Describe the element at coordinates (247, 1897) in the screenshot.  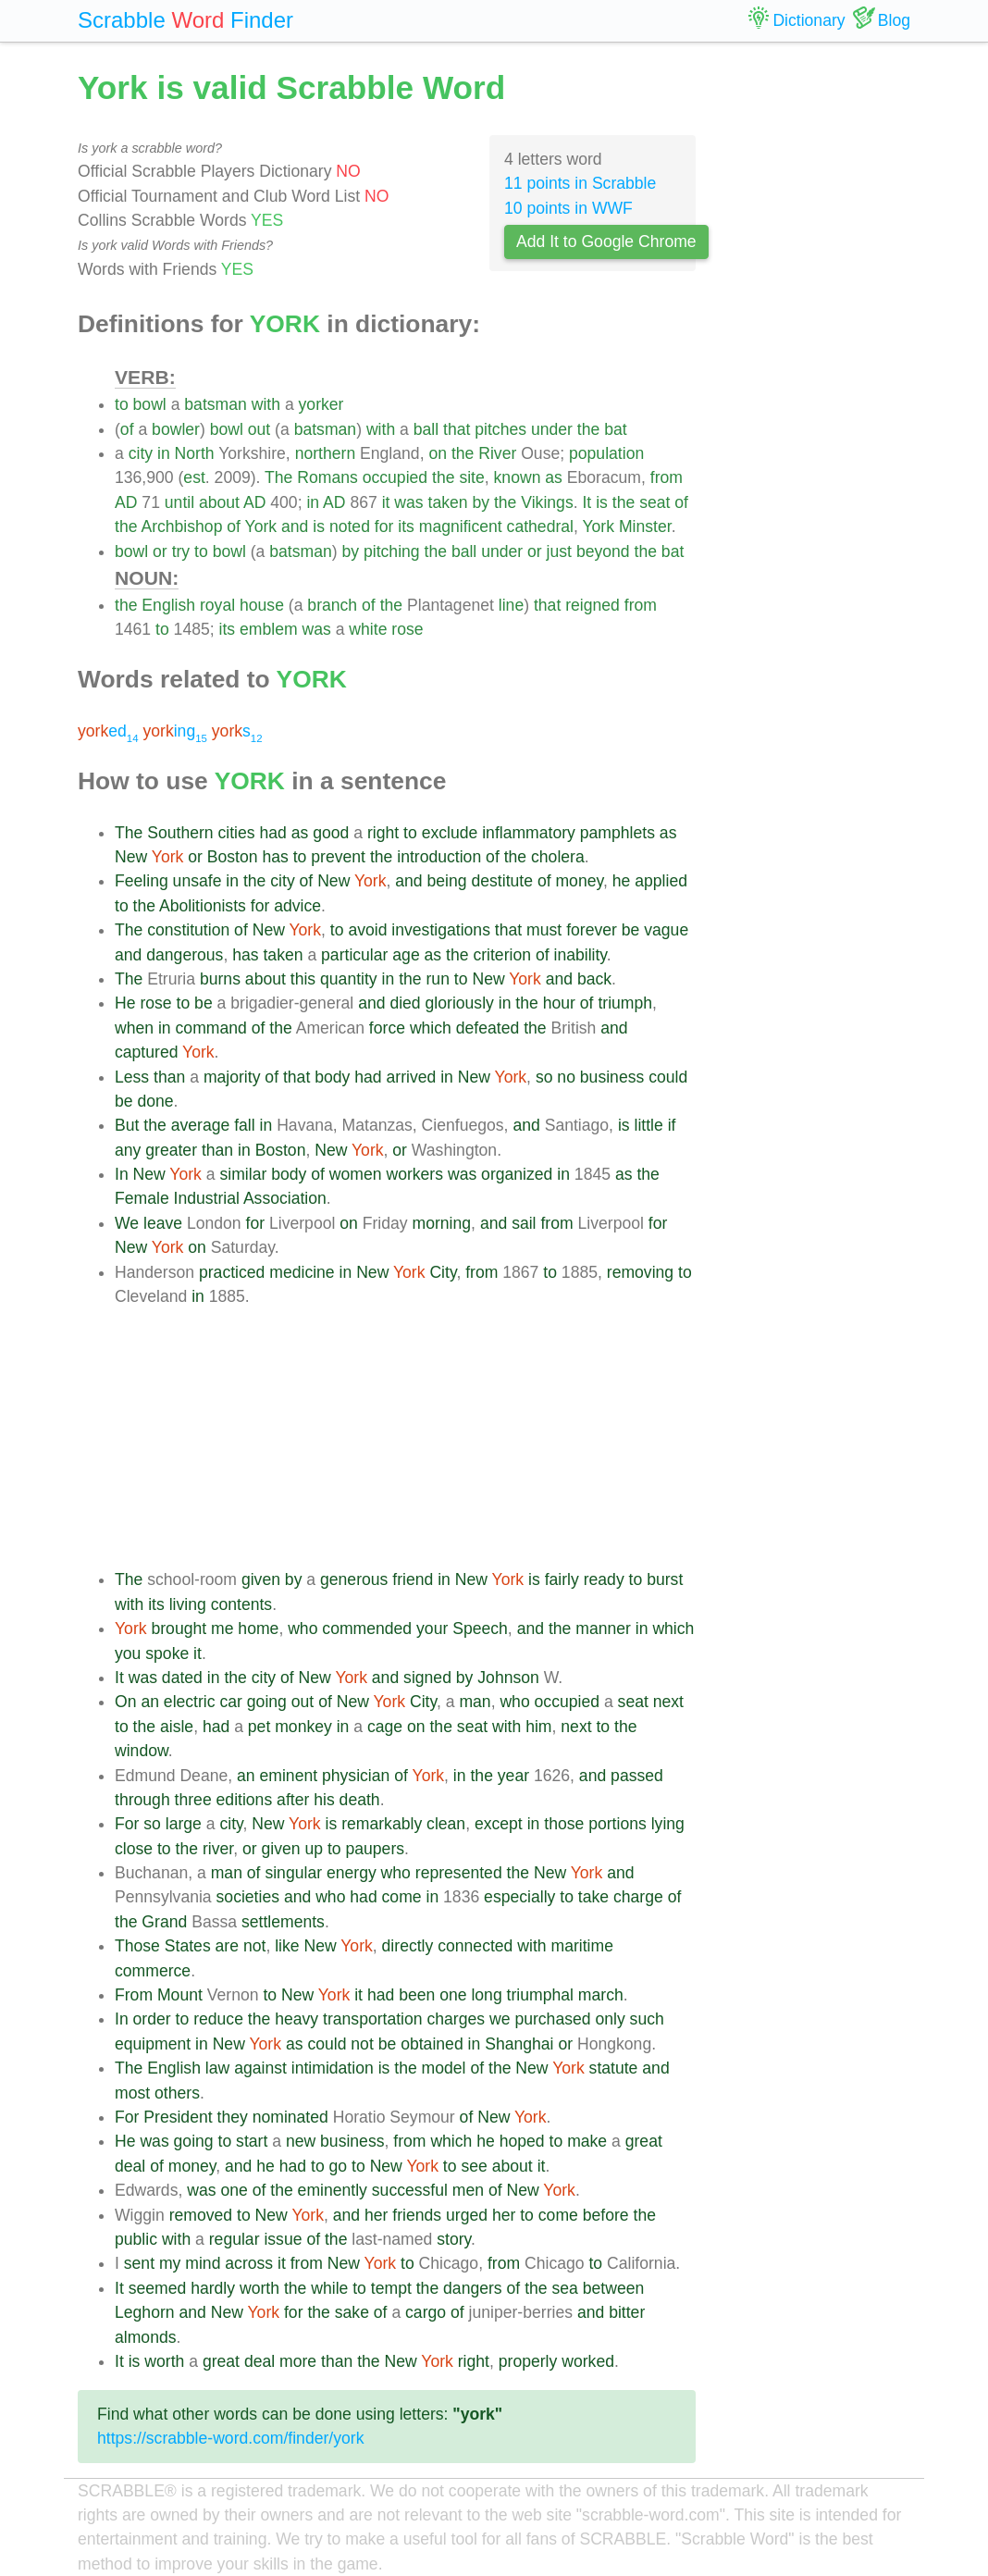
I see `societies` at that location.